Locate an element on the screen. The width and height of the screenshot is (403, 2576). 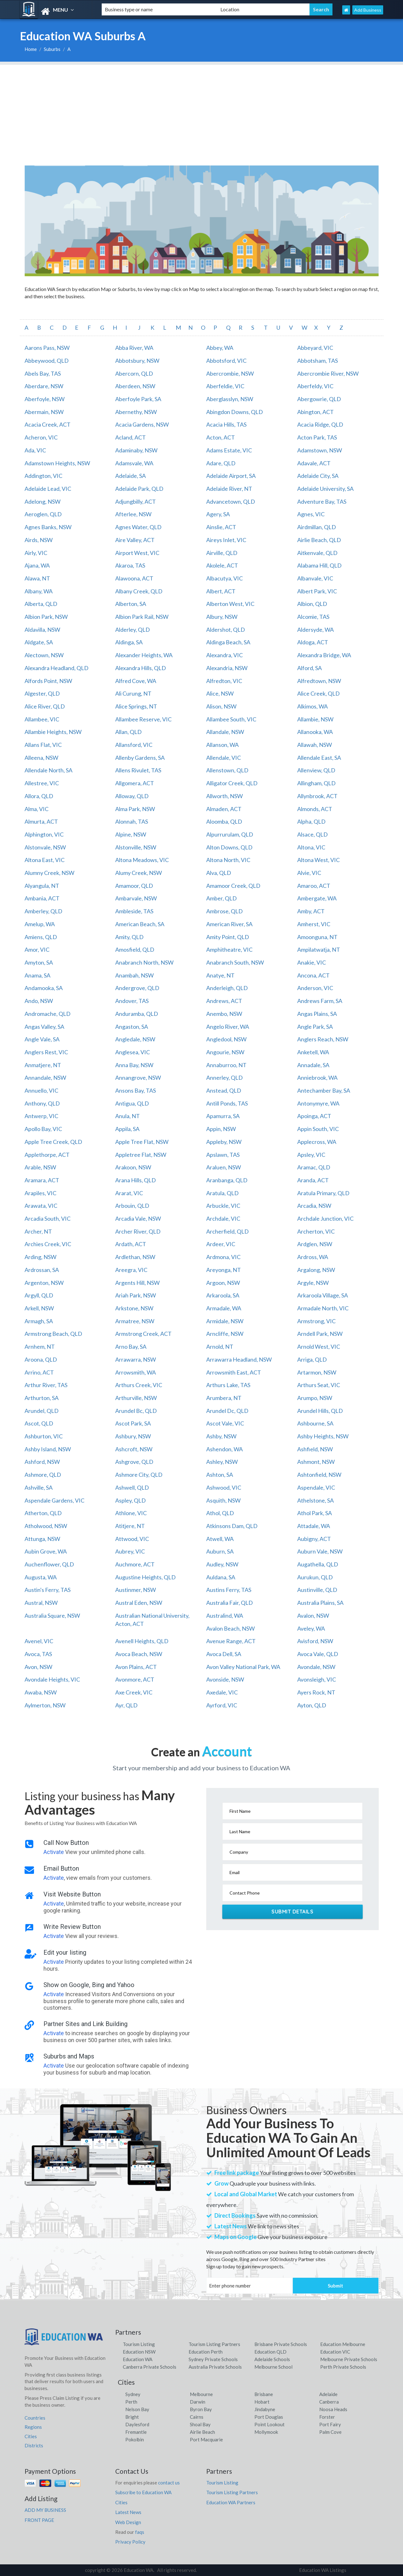
Arkell, NSW is located at coordinates (39, 1308).